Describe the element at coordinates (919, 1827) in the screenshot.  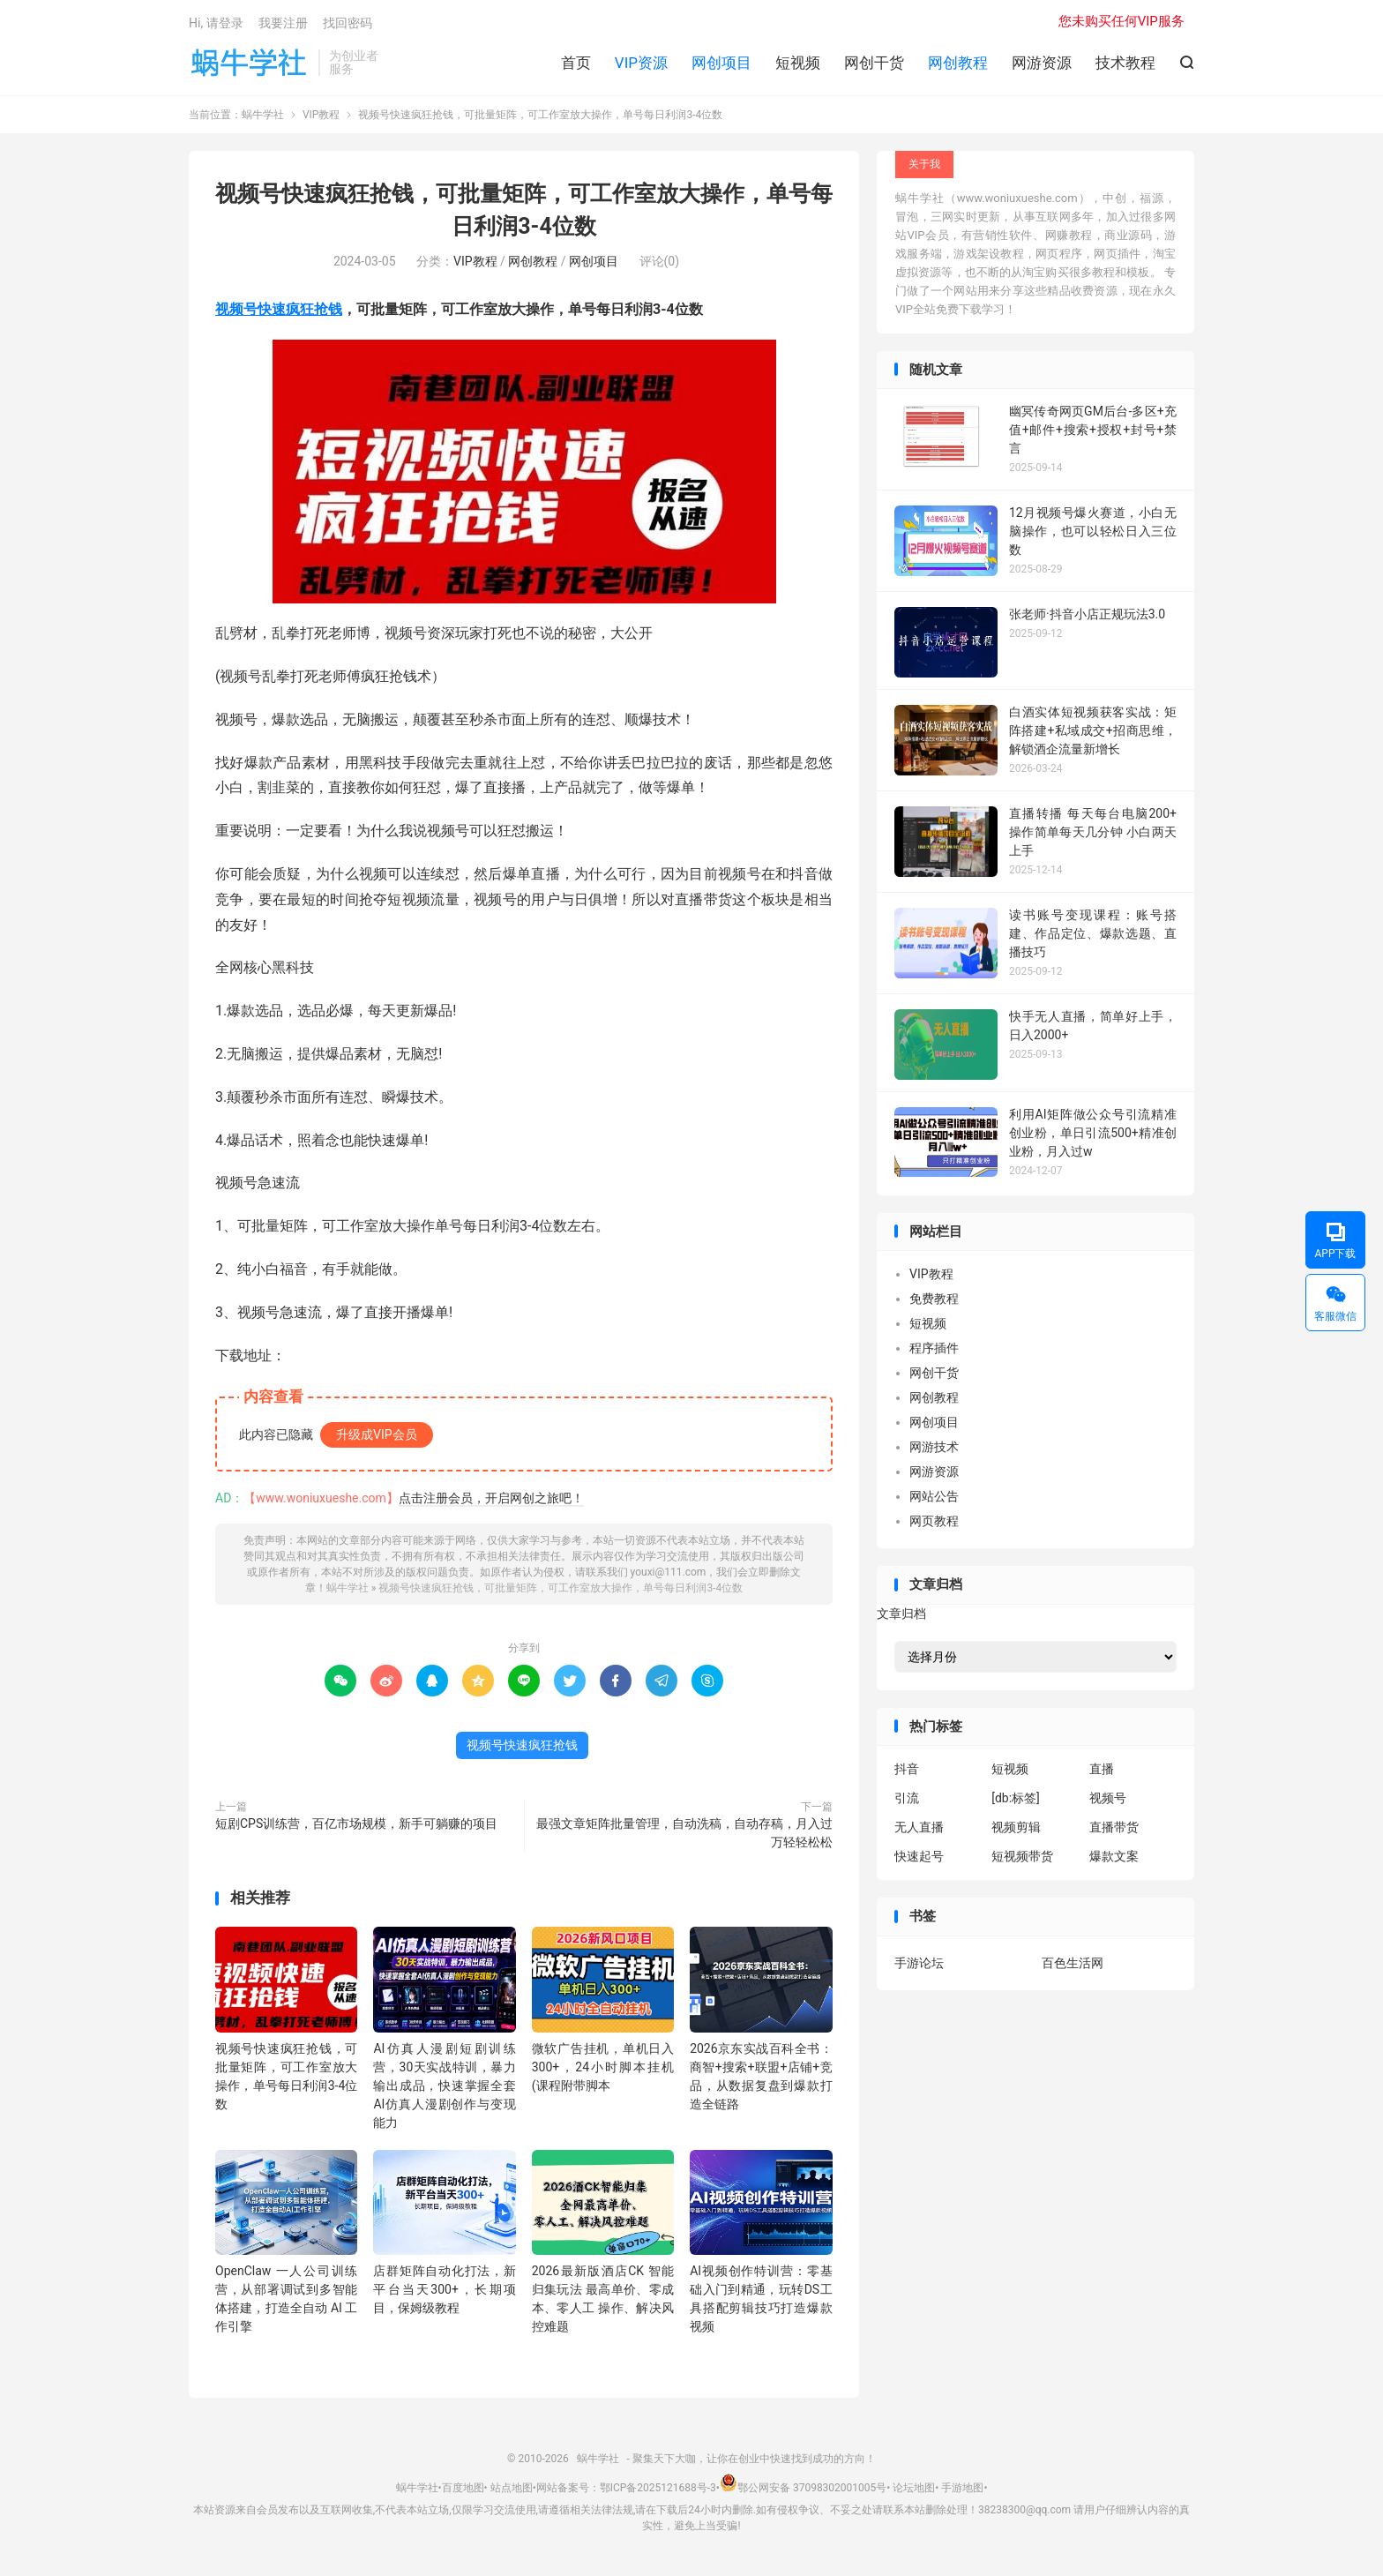
I see `无人直播` at that location.